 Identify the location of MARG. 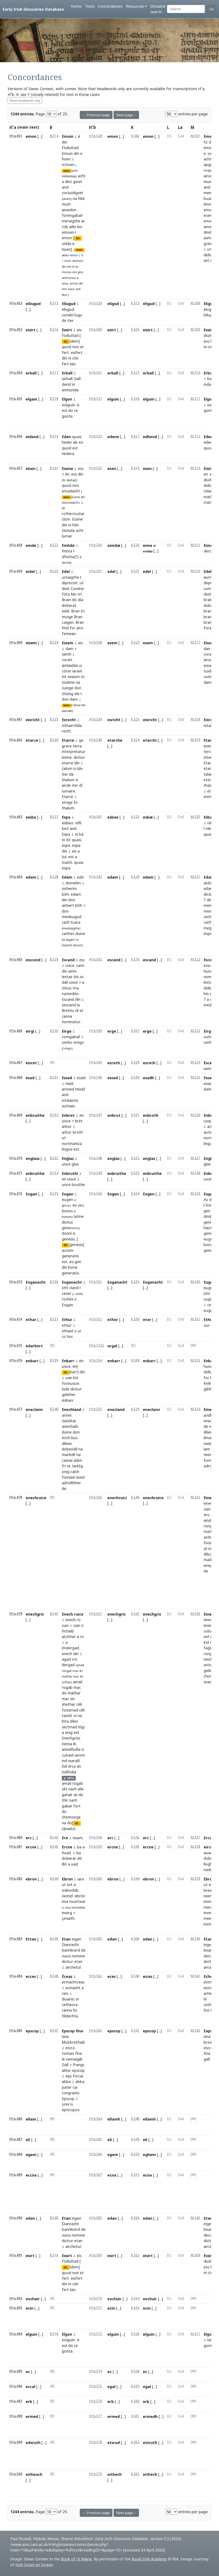
(66, 170).